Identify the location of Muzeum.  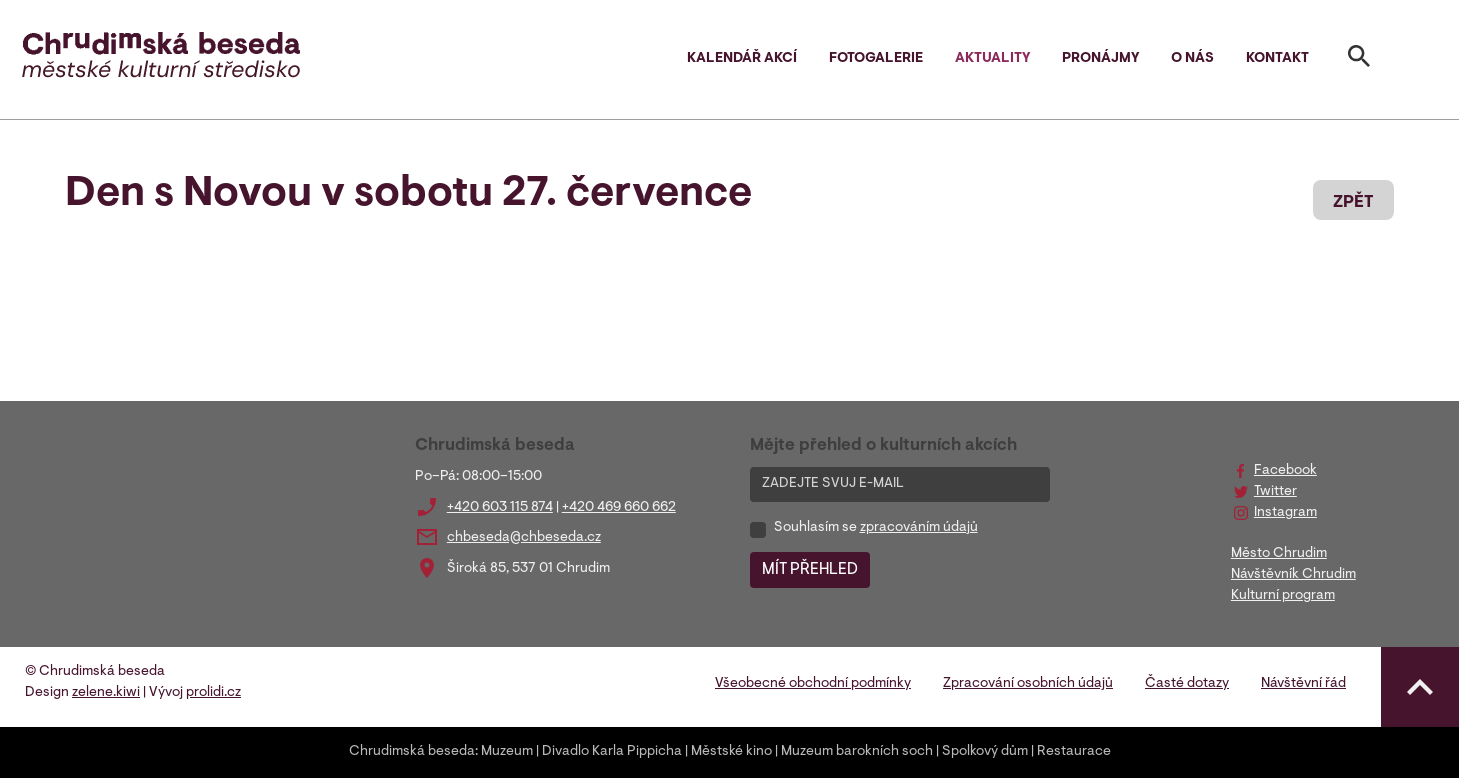
(507, 752).